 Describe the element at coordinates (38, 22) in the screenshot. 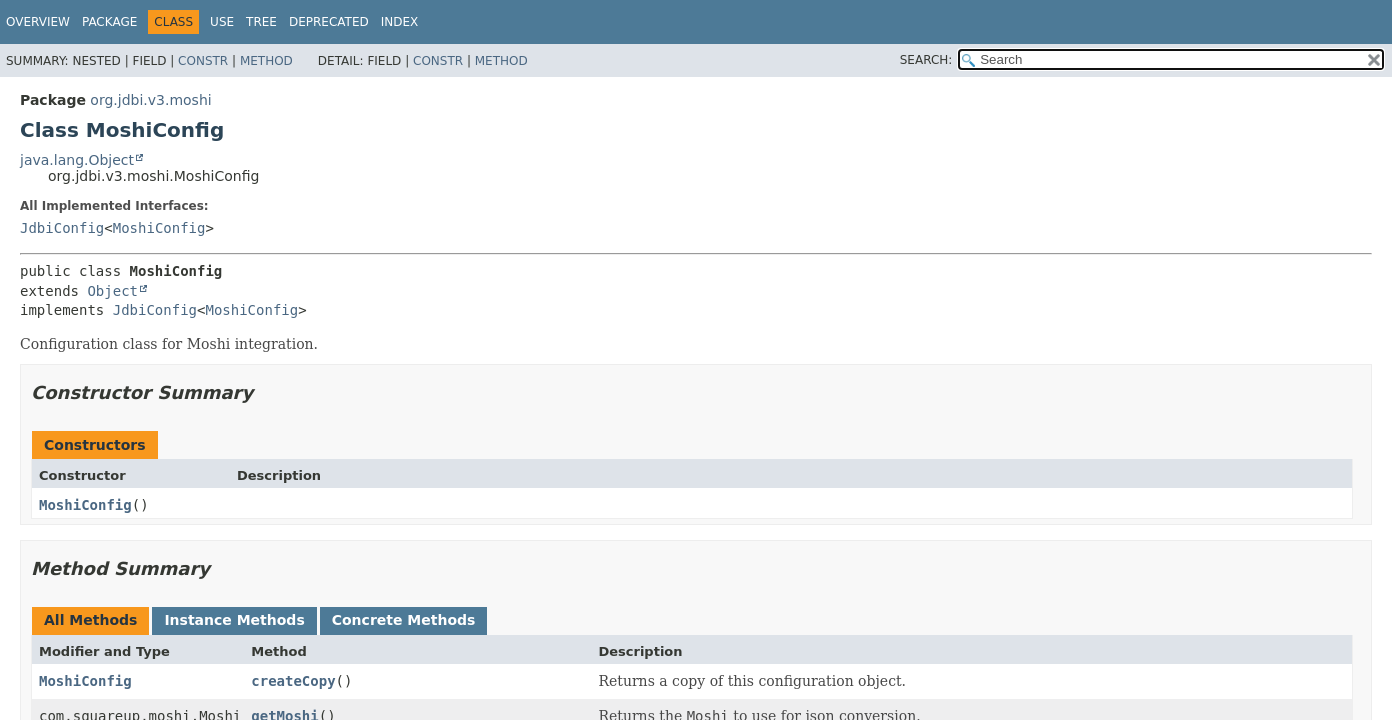

I see `Overview` at that location.